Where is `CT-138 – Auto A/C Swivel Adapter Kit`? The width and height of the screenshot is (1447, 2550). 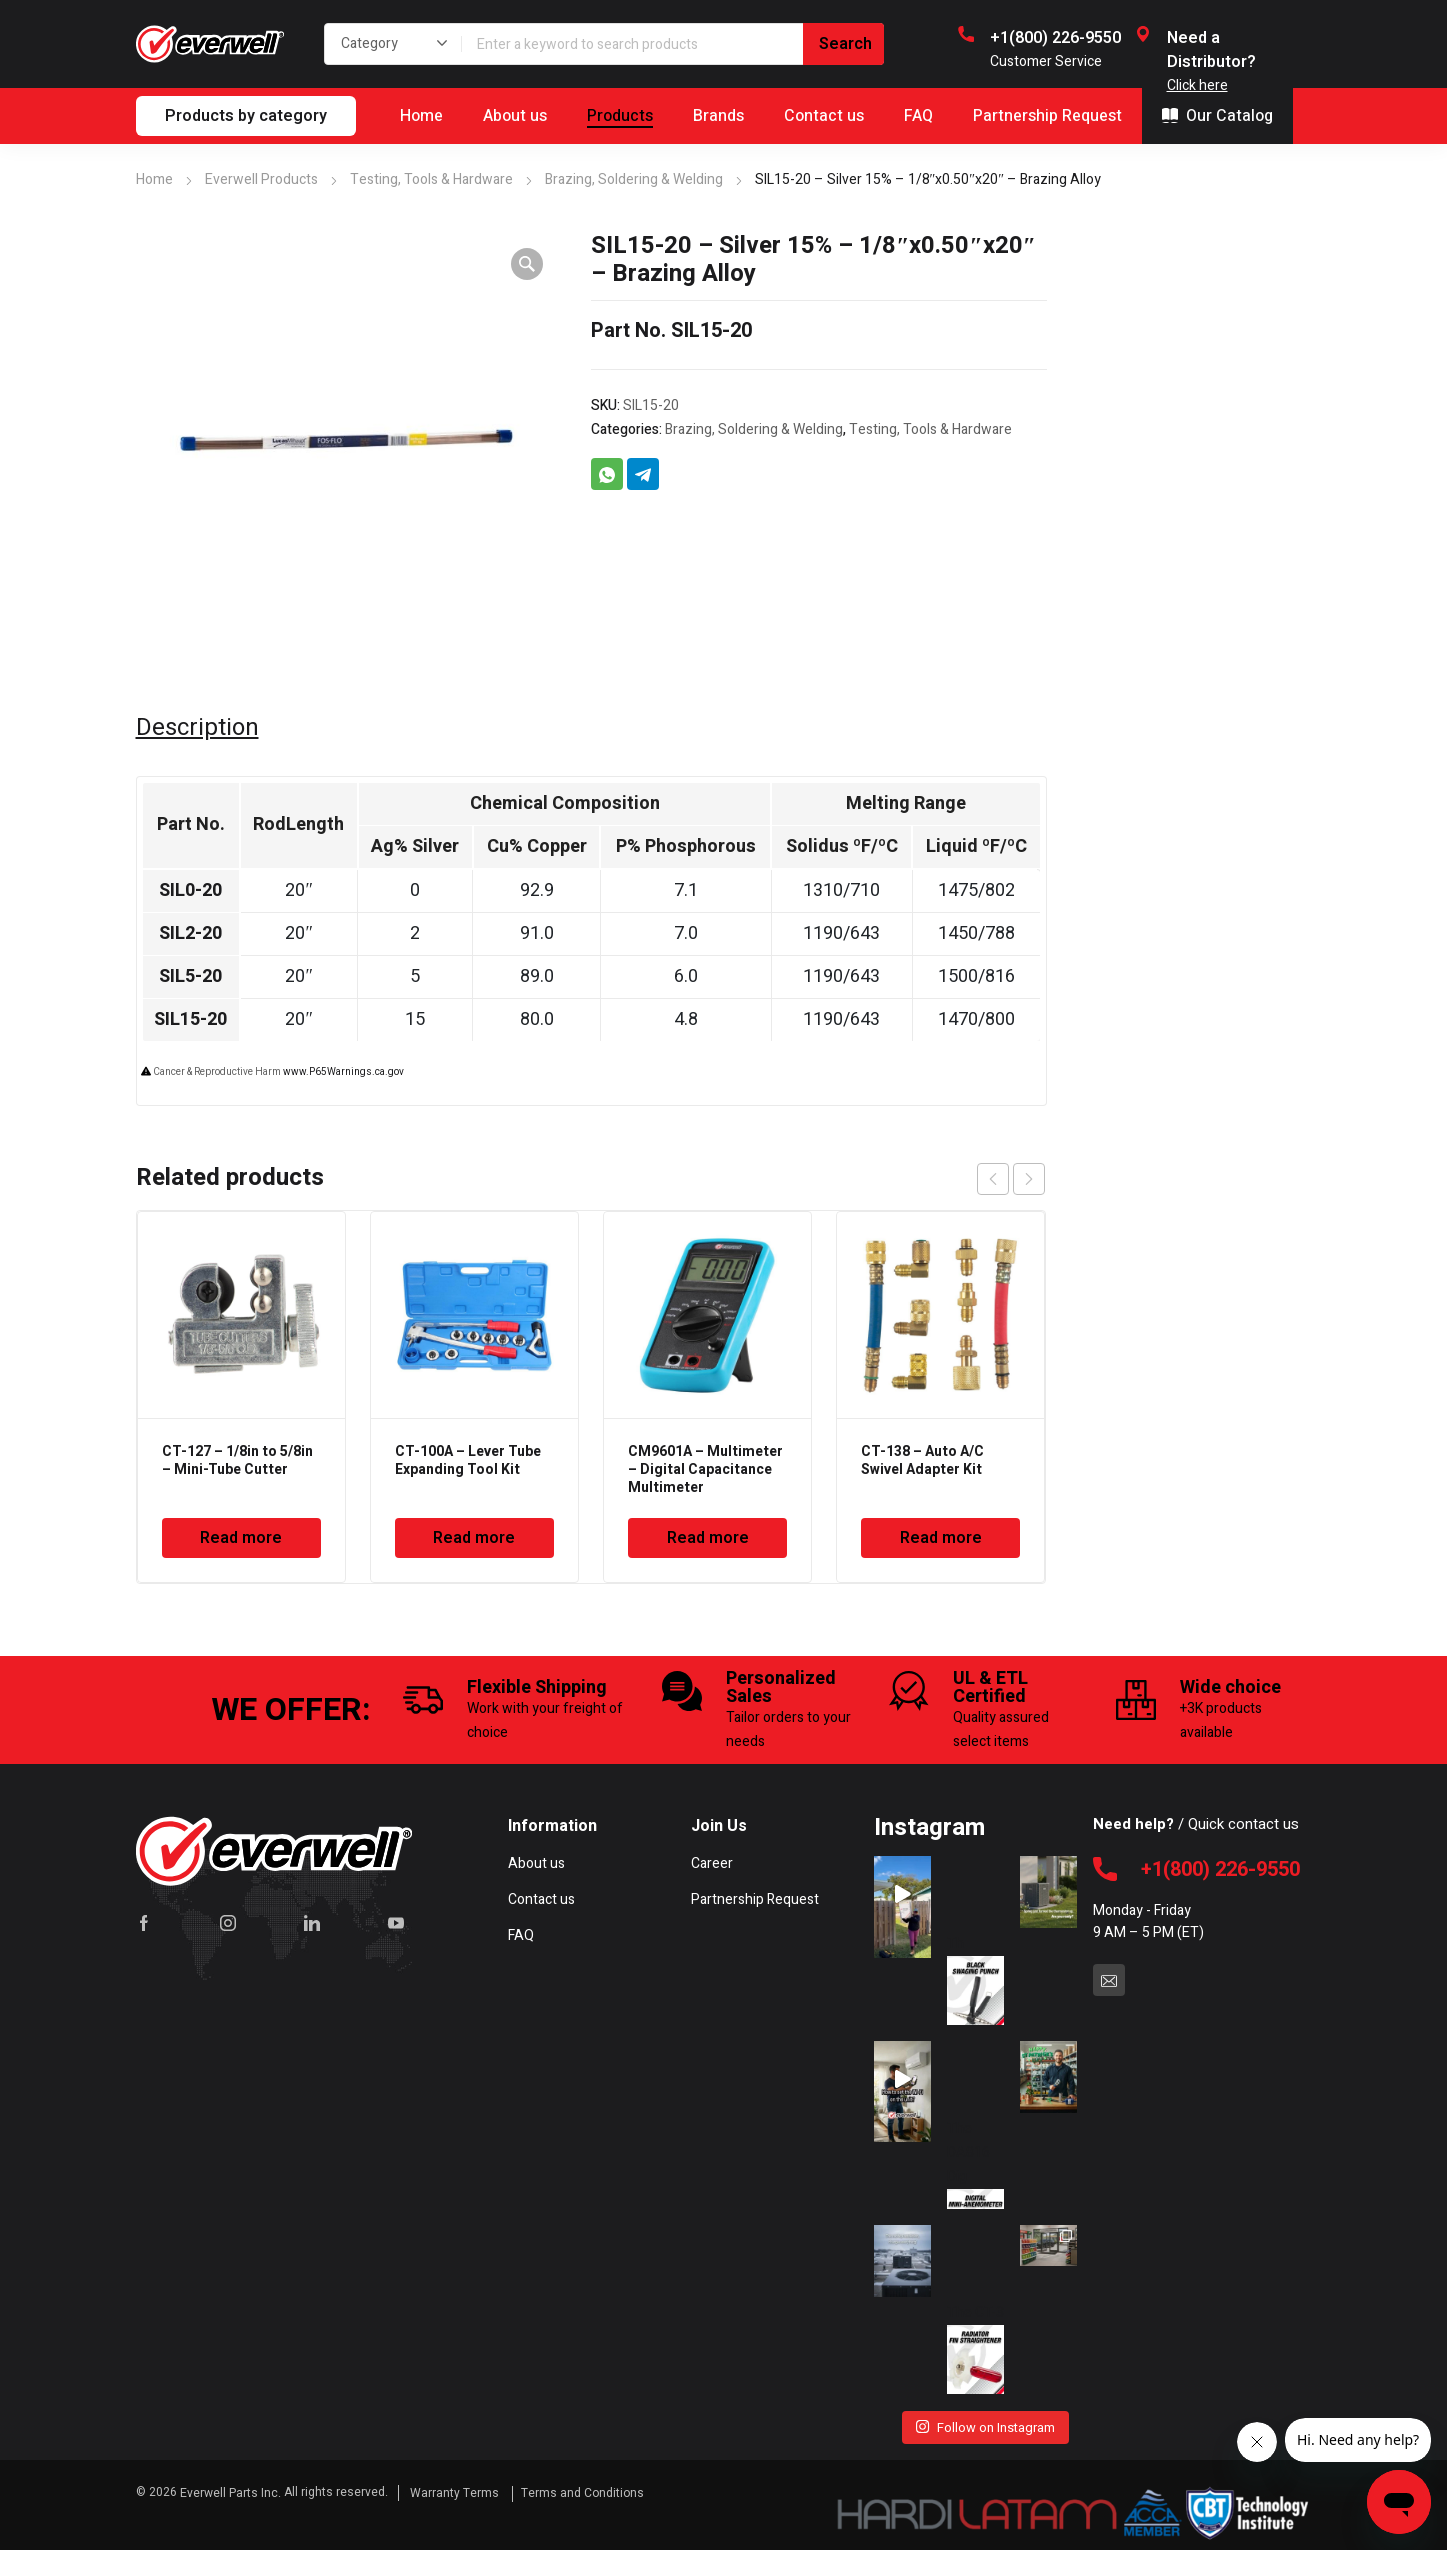 CT-138 – Auto A/C Swivel Adapter Kit is located at coordinates (922, 1460).